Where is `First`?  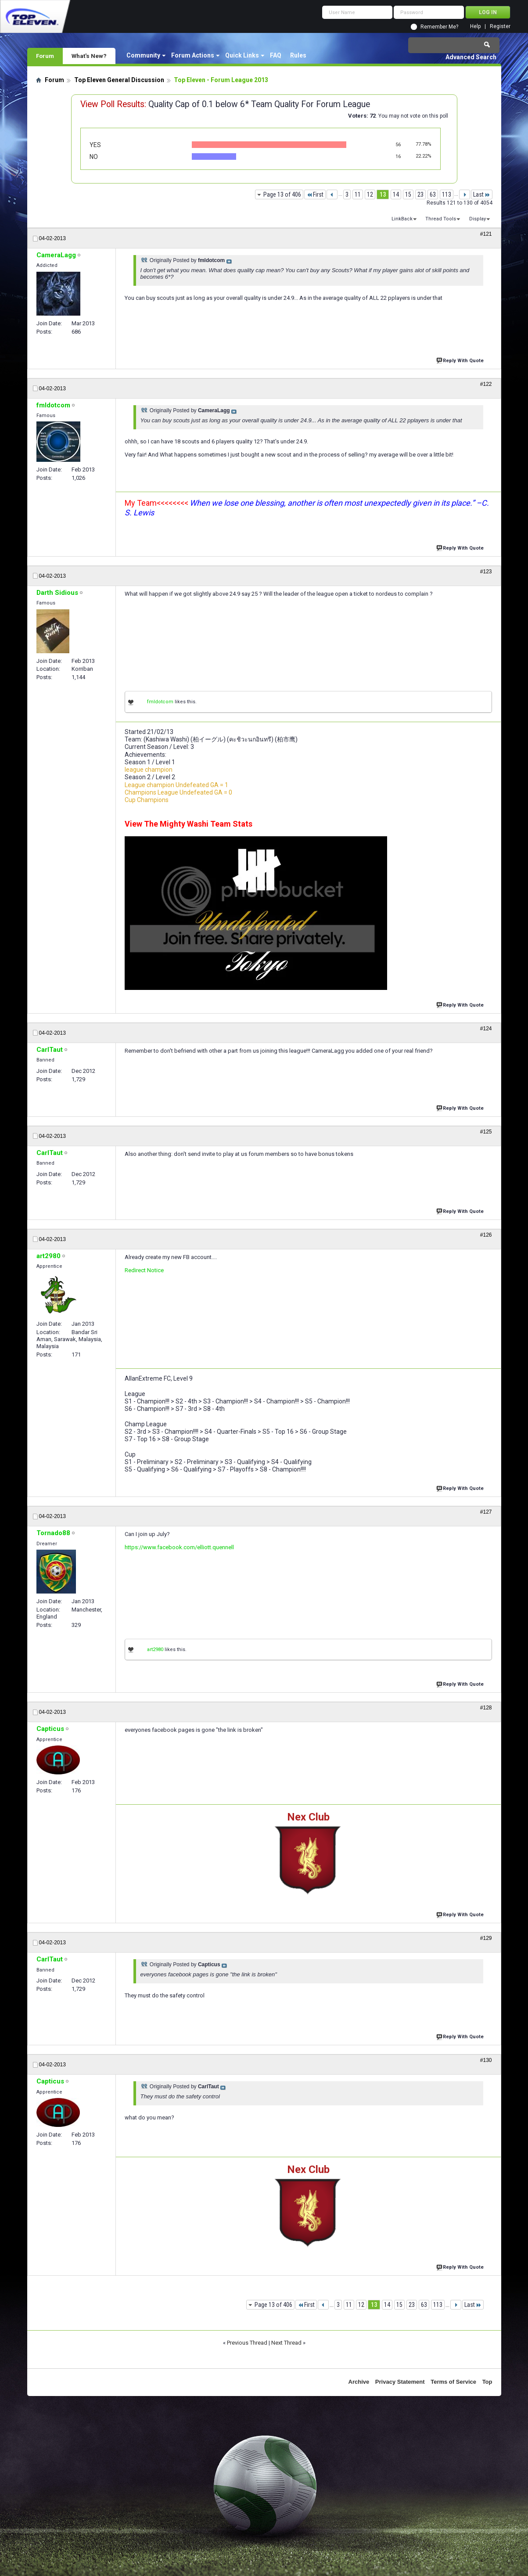 First is located at coordinates (314, 194).